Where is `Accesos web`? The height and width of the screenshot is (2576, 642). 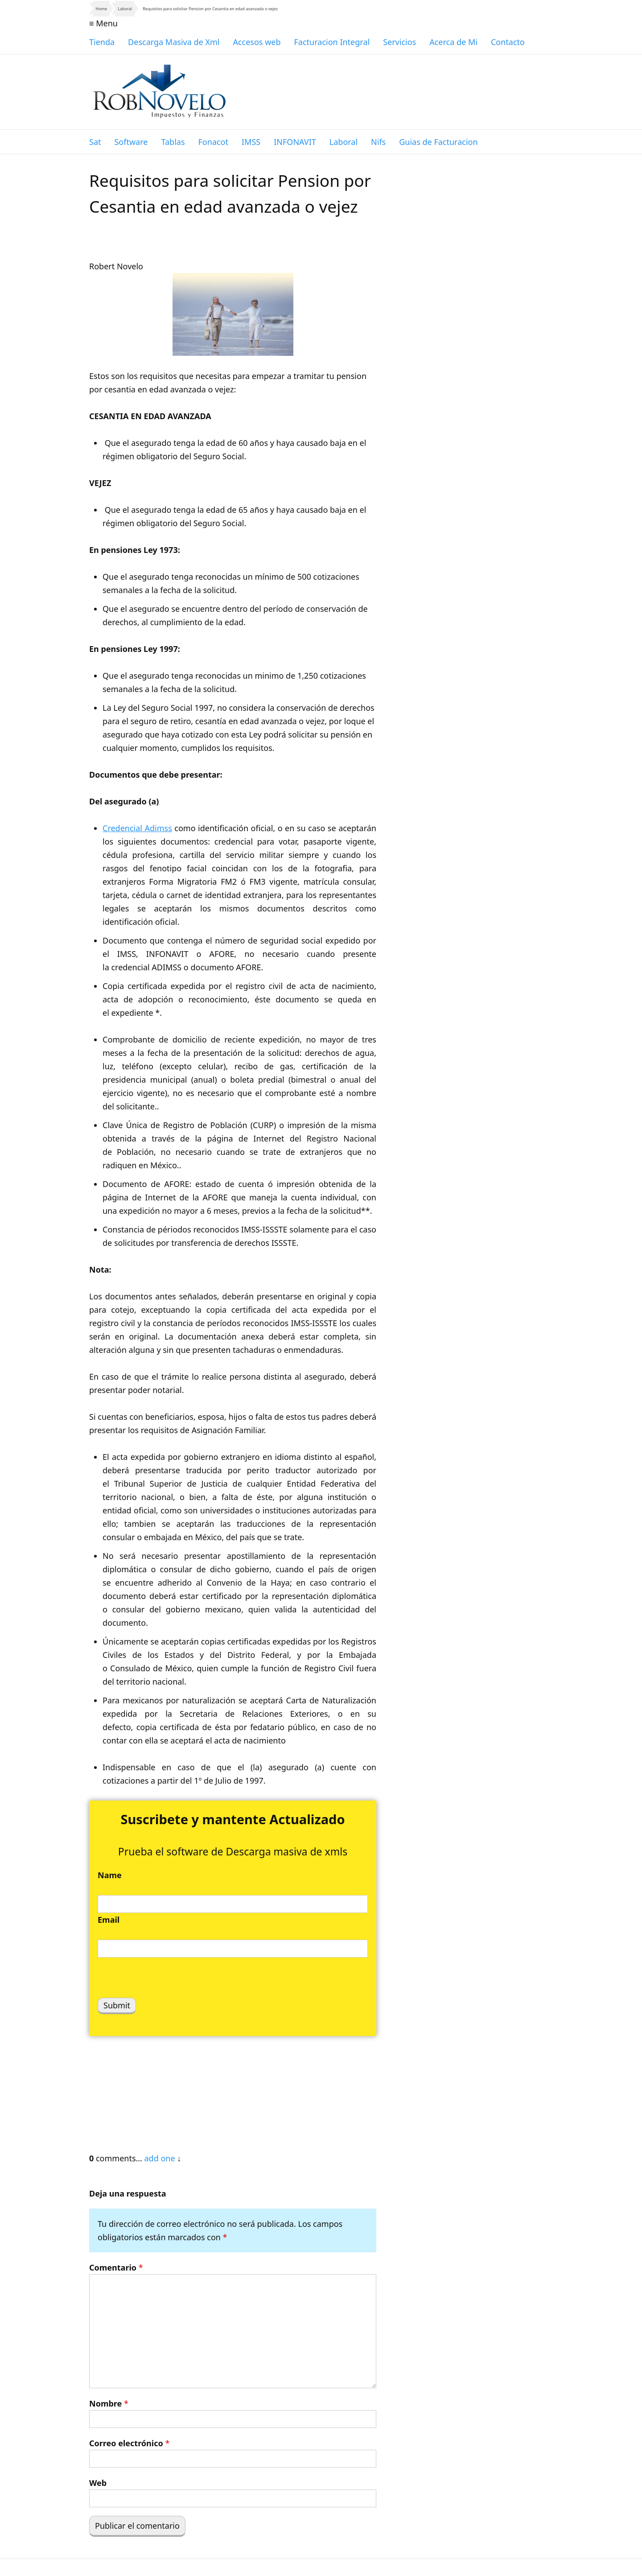 Accesos web is located at coordinates (256, 42).